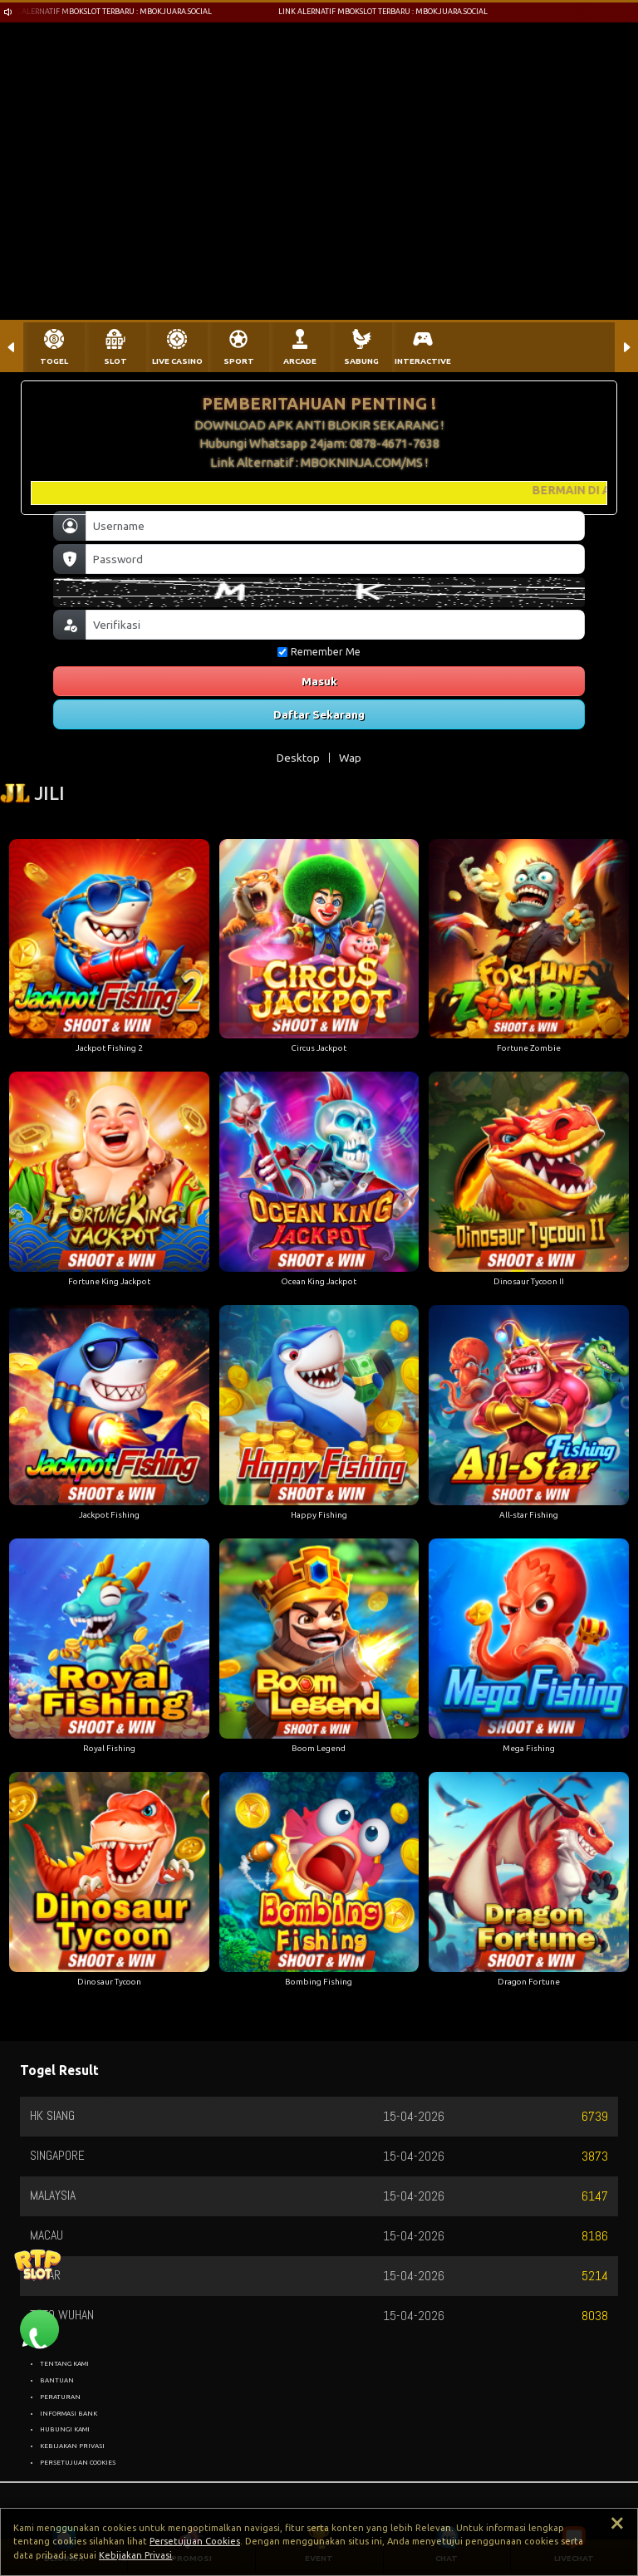  What do you see at coordinates (54, 361) in the screenshot?
I see `TOGEL` at bounding box center [54, 361].